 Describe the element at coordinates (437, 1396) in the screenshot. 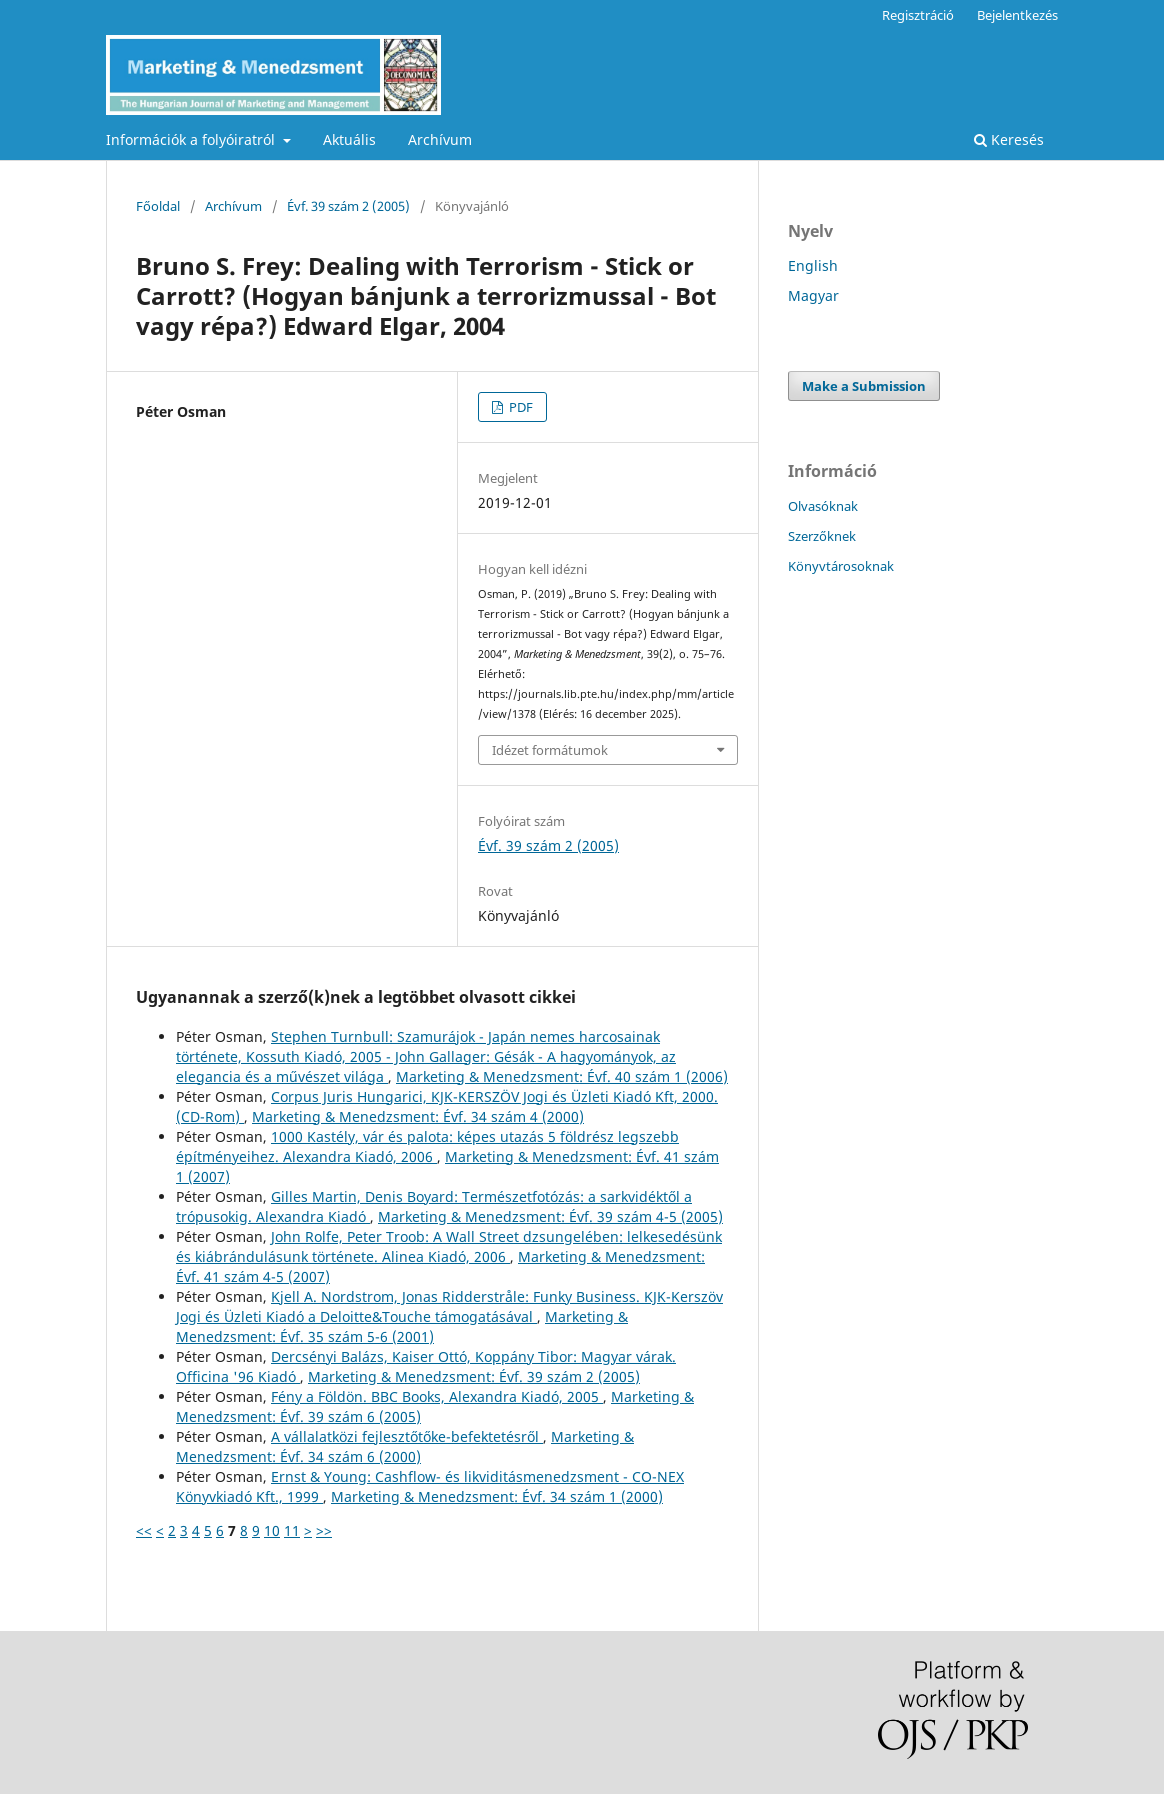

I see `Fény a Földön. BBC Books, Alexandra Kiadó, 2005` at that location.